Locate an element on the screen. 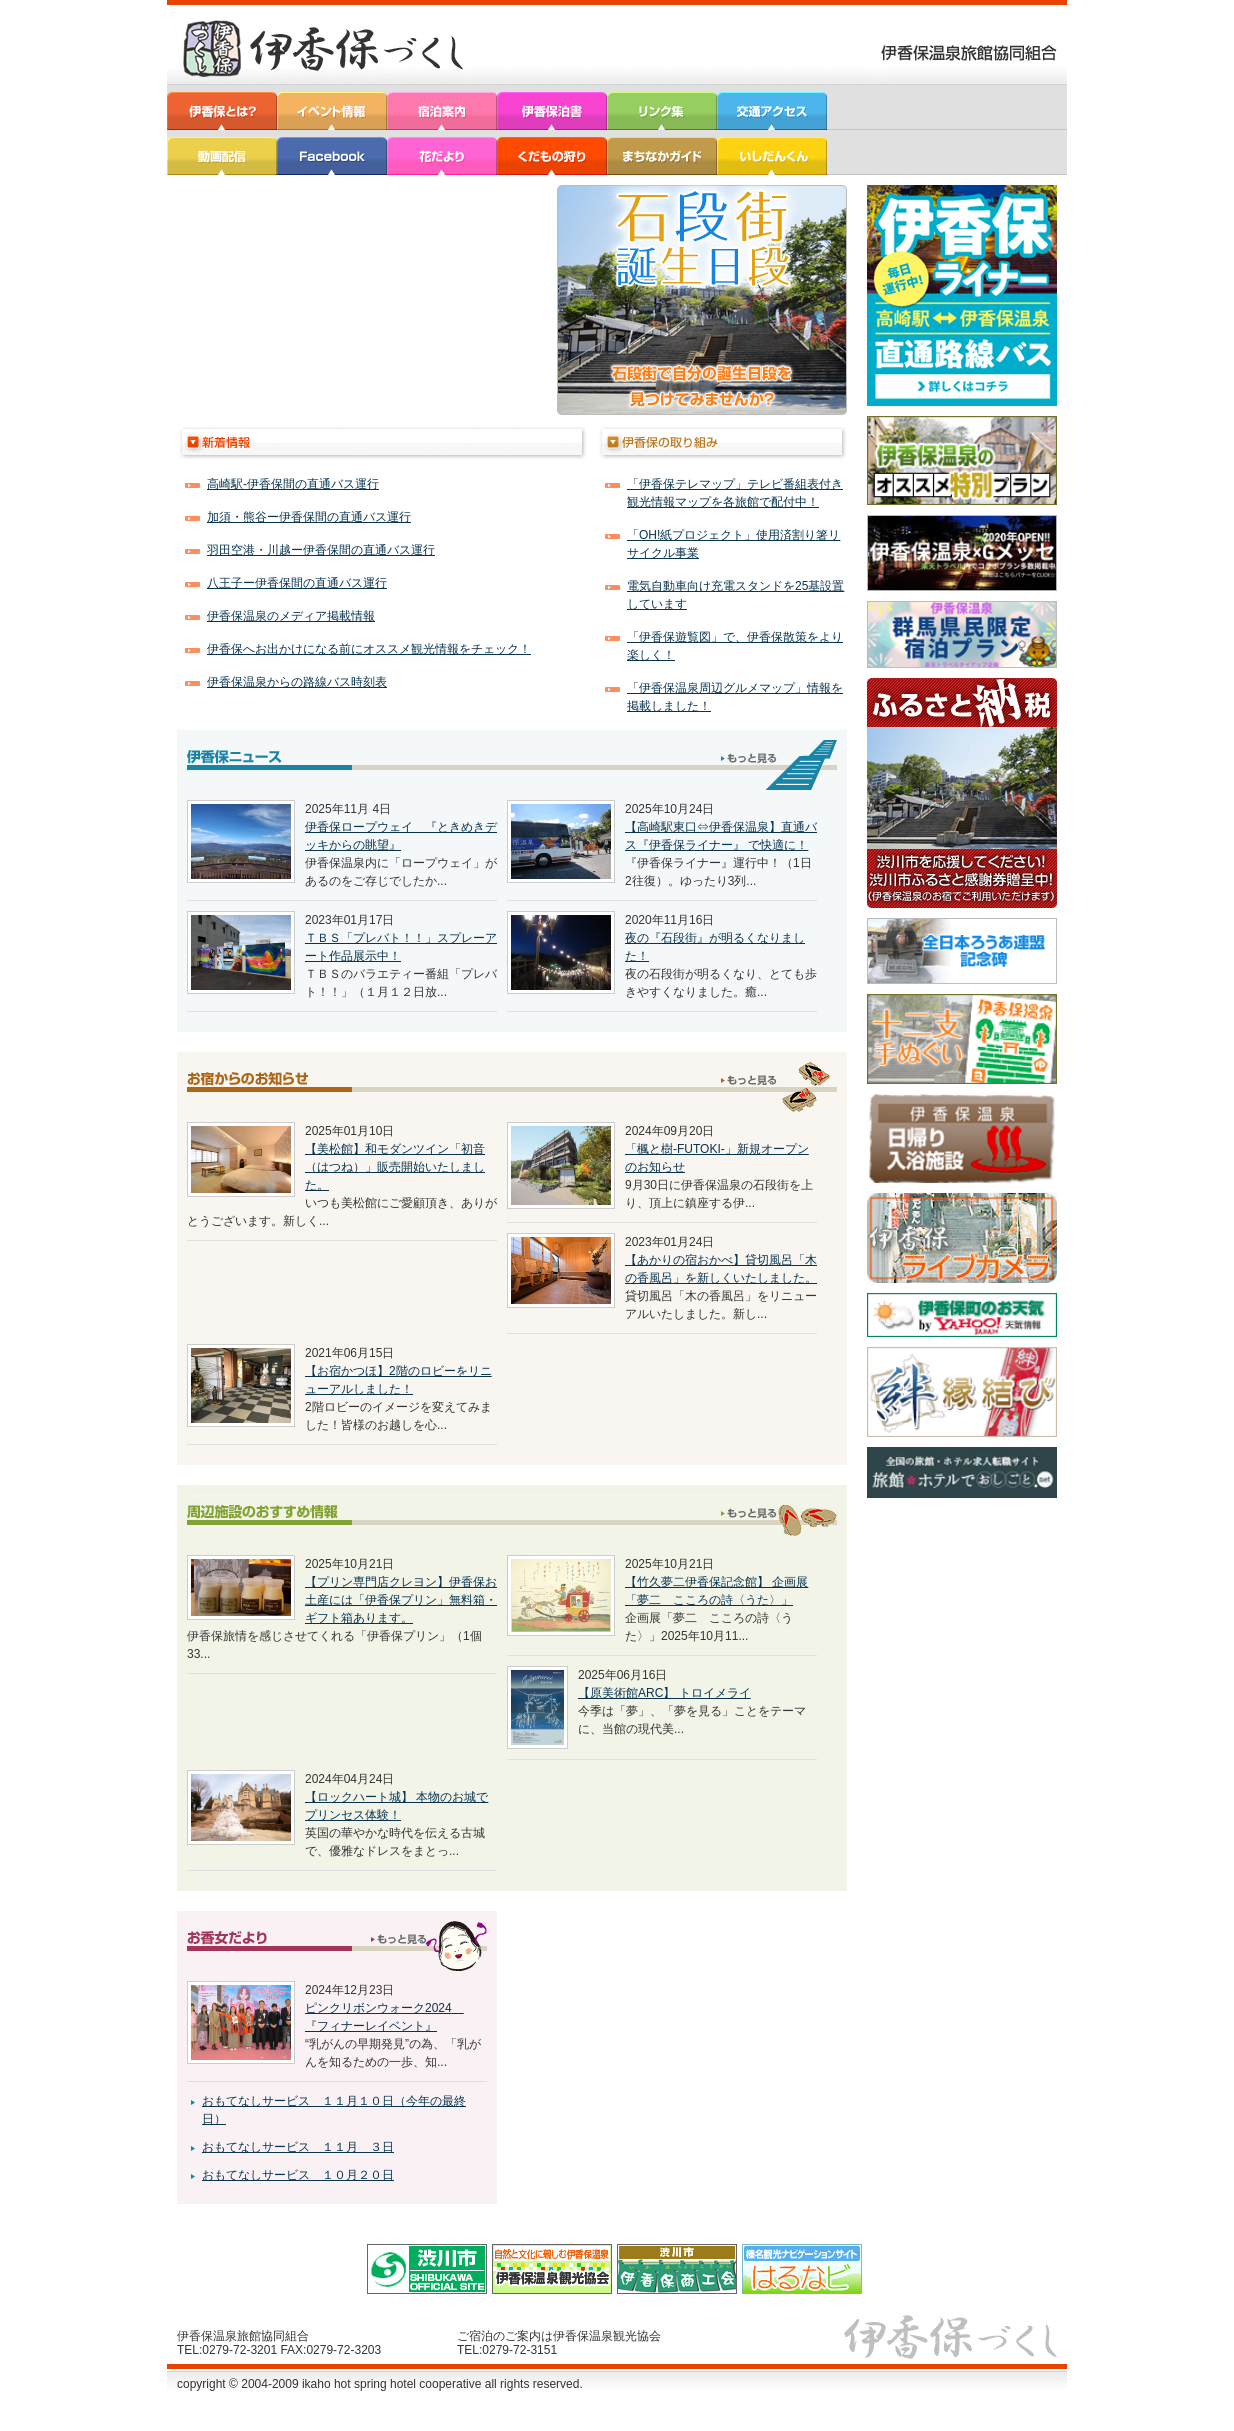 The image size is (1234, 2431). 八王子ー伊香保間の直通バス運行 is located at coordinates (297, 583).